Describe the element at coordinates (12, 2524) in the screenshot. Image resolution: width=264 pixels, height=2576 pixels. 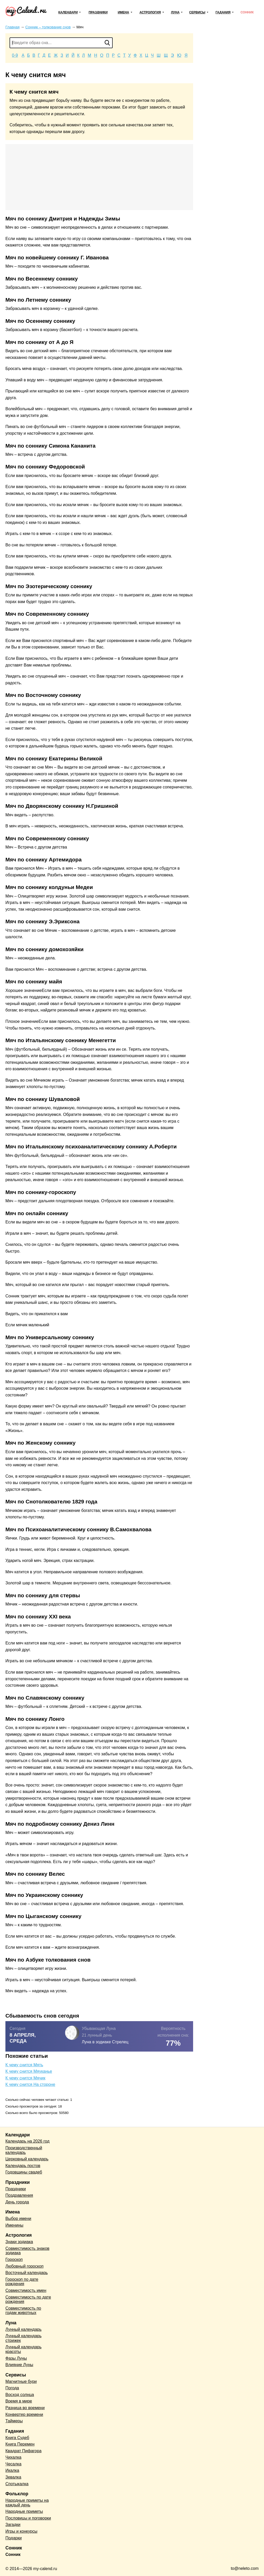
I see `Загадки` at that location.